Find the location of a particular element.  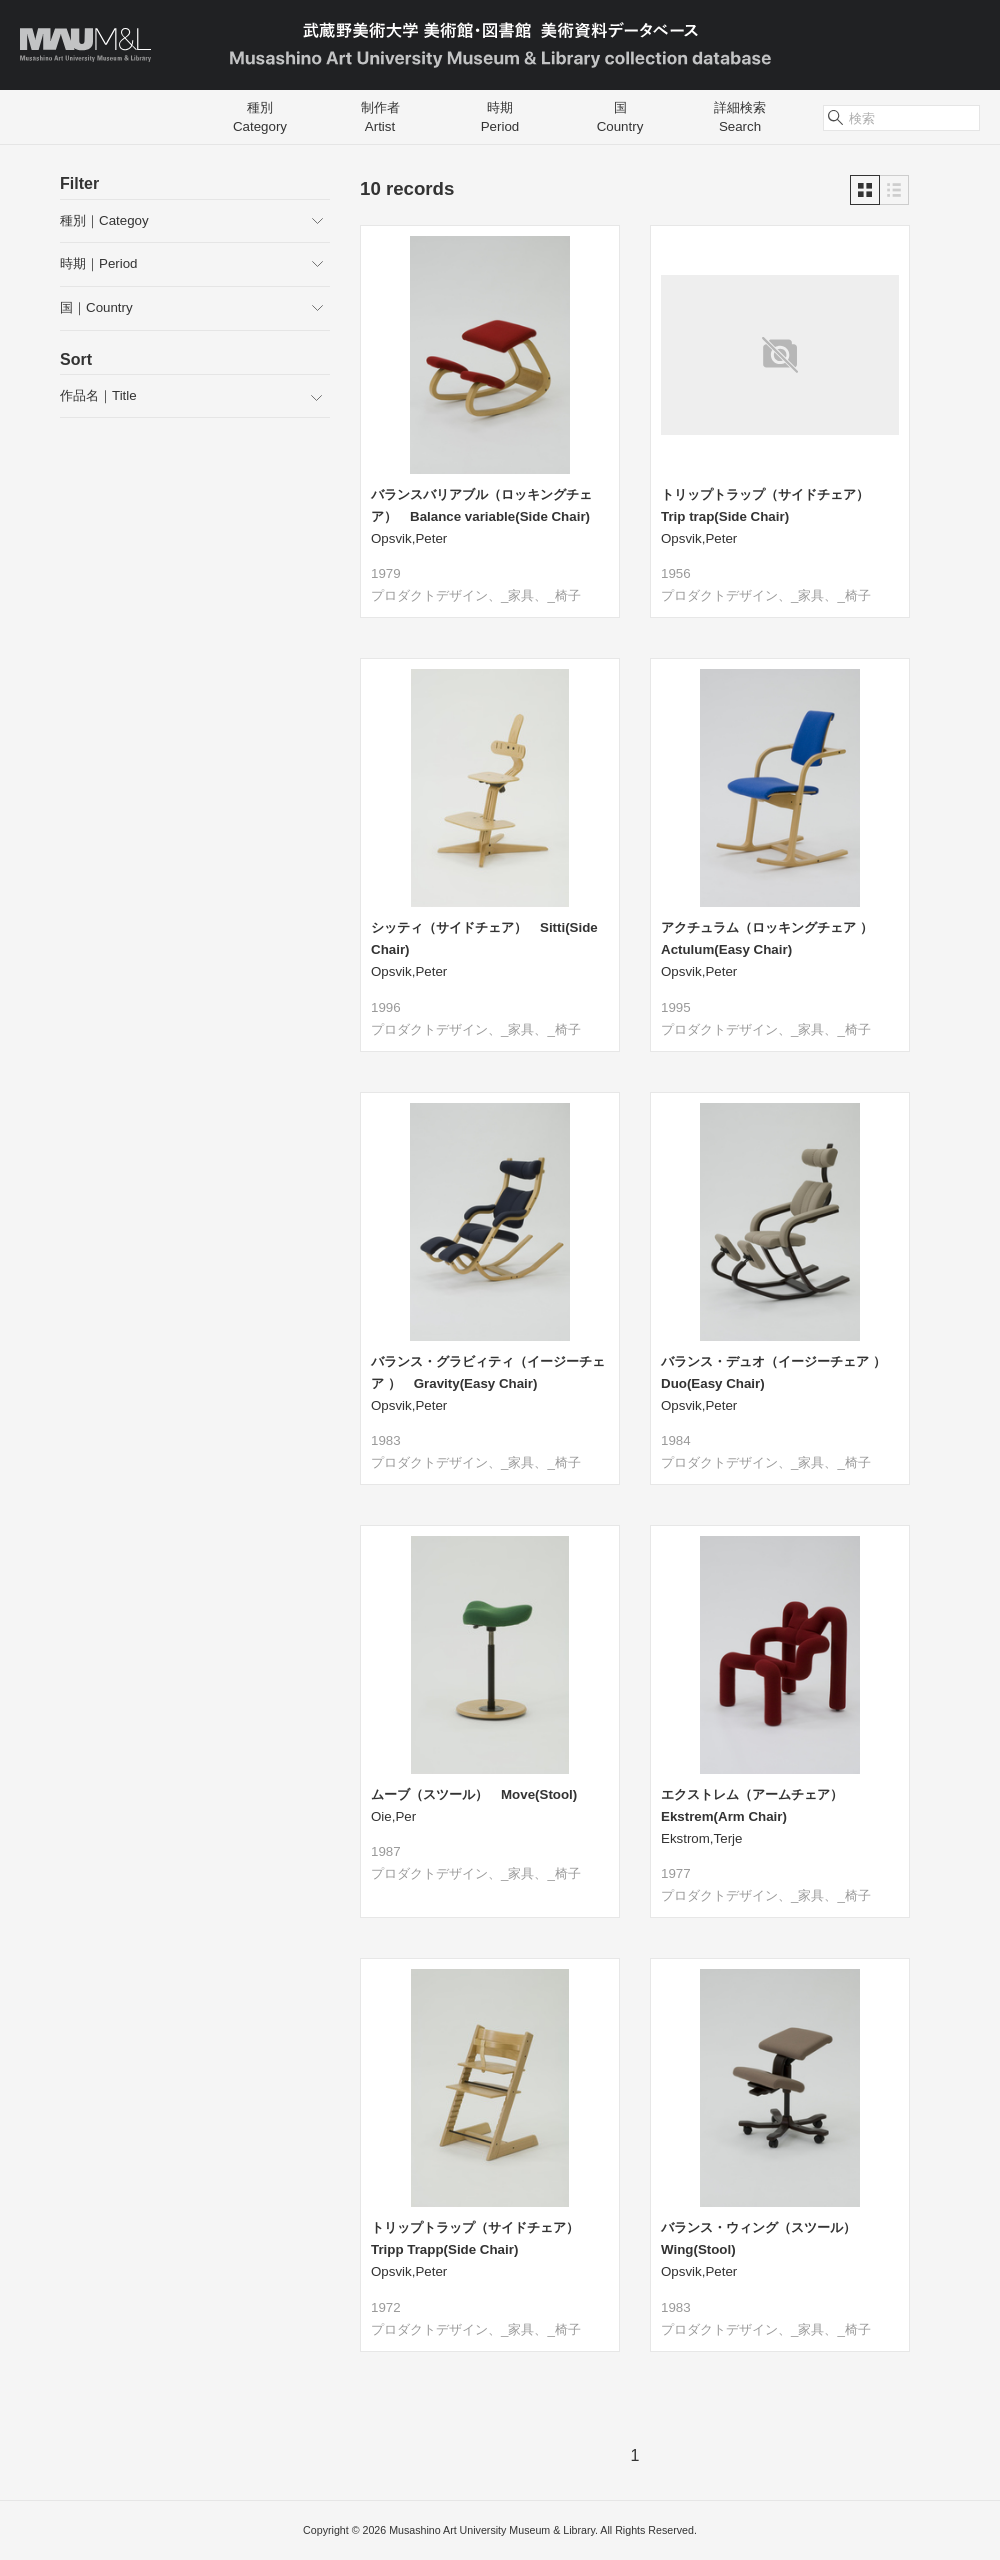

Sort is located at coordinates (76, 359).